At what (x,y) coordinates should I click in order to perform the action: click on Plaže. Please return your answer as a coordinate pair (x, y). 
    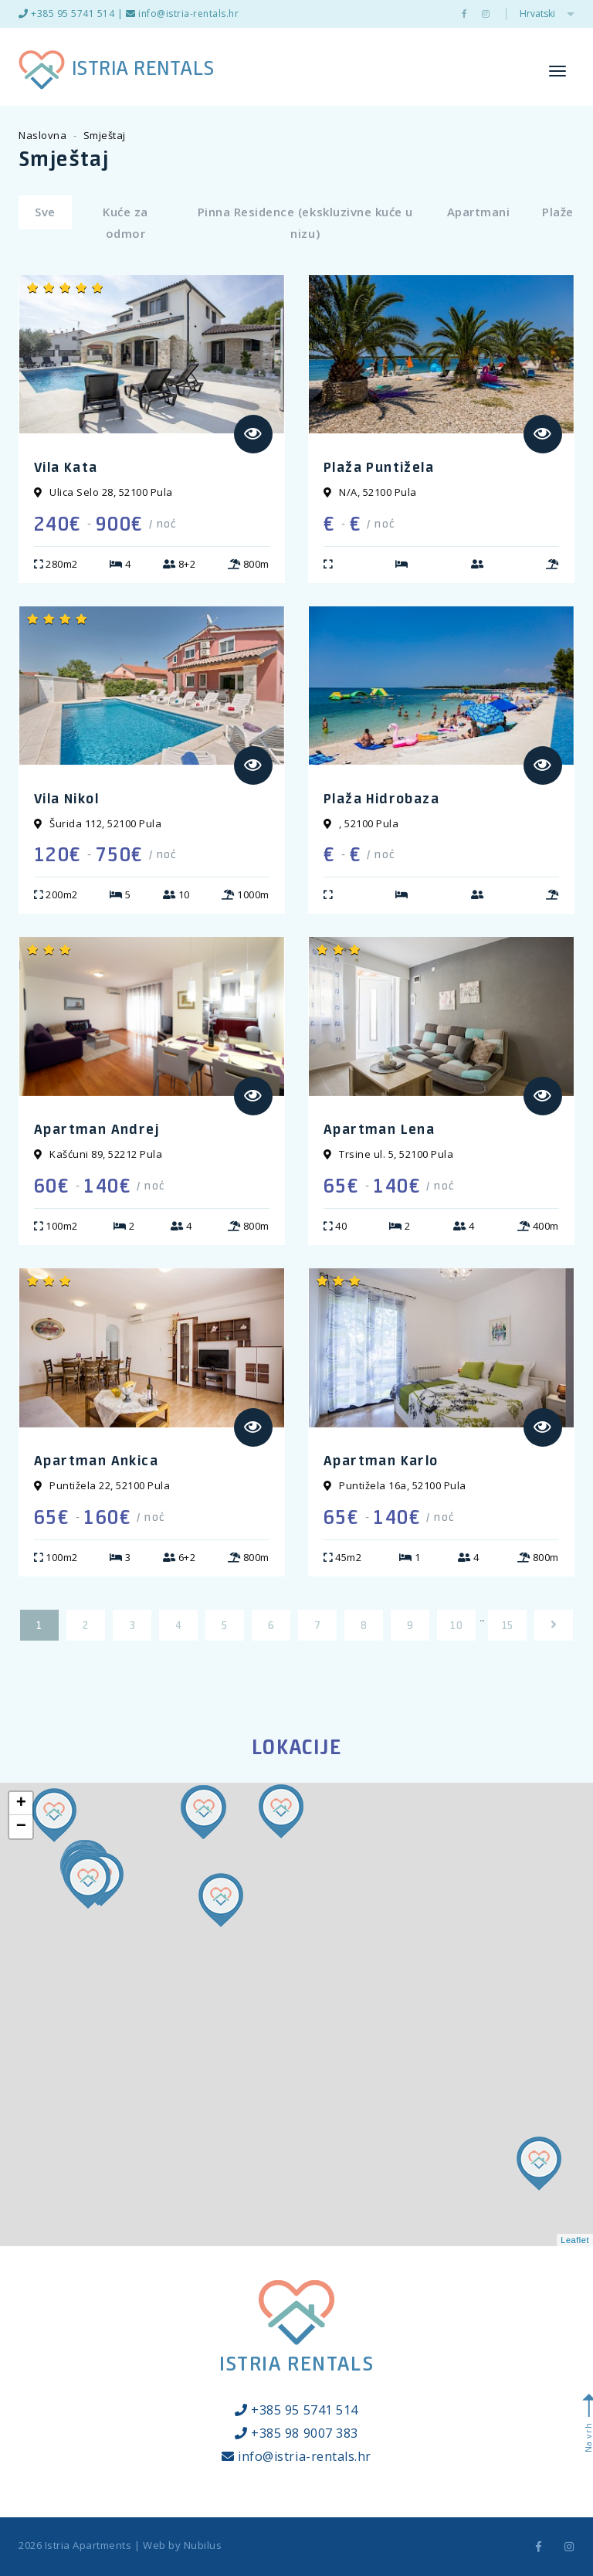
    Looking at the image, I should click on (558, 211).